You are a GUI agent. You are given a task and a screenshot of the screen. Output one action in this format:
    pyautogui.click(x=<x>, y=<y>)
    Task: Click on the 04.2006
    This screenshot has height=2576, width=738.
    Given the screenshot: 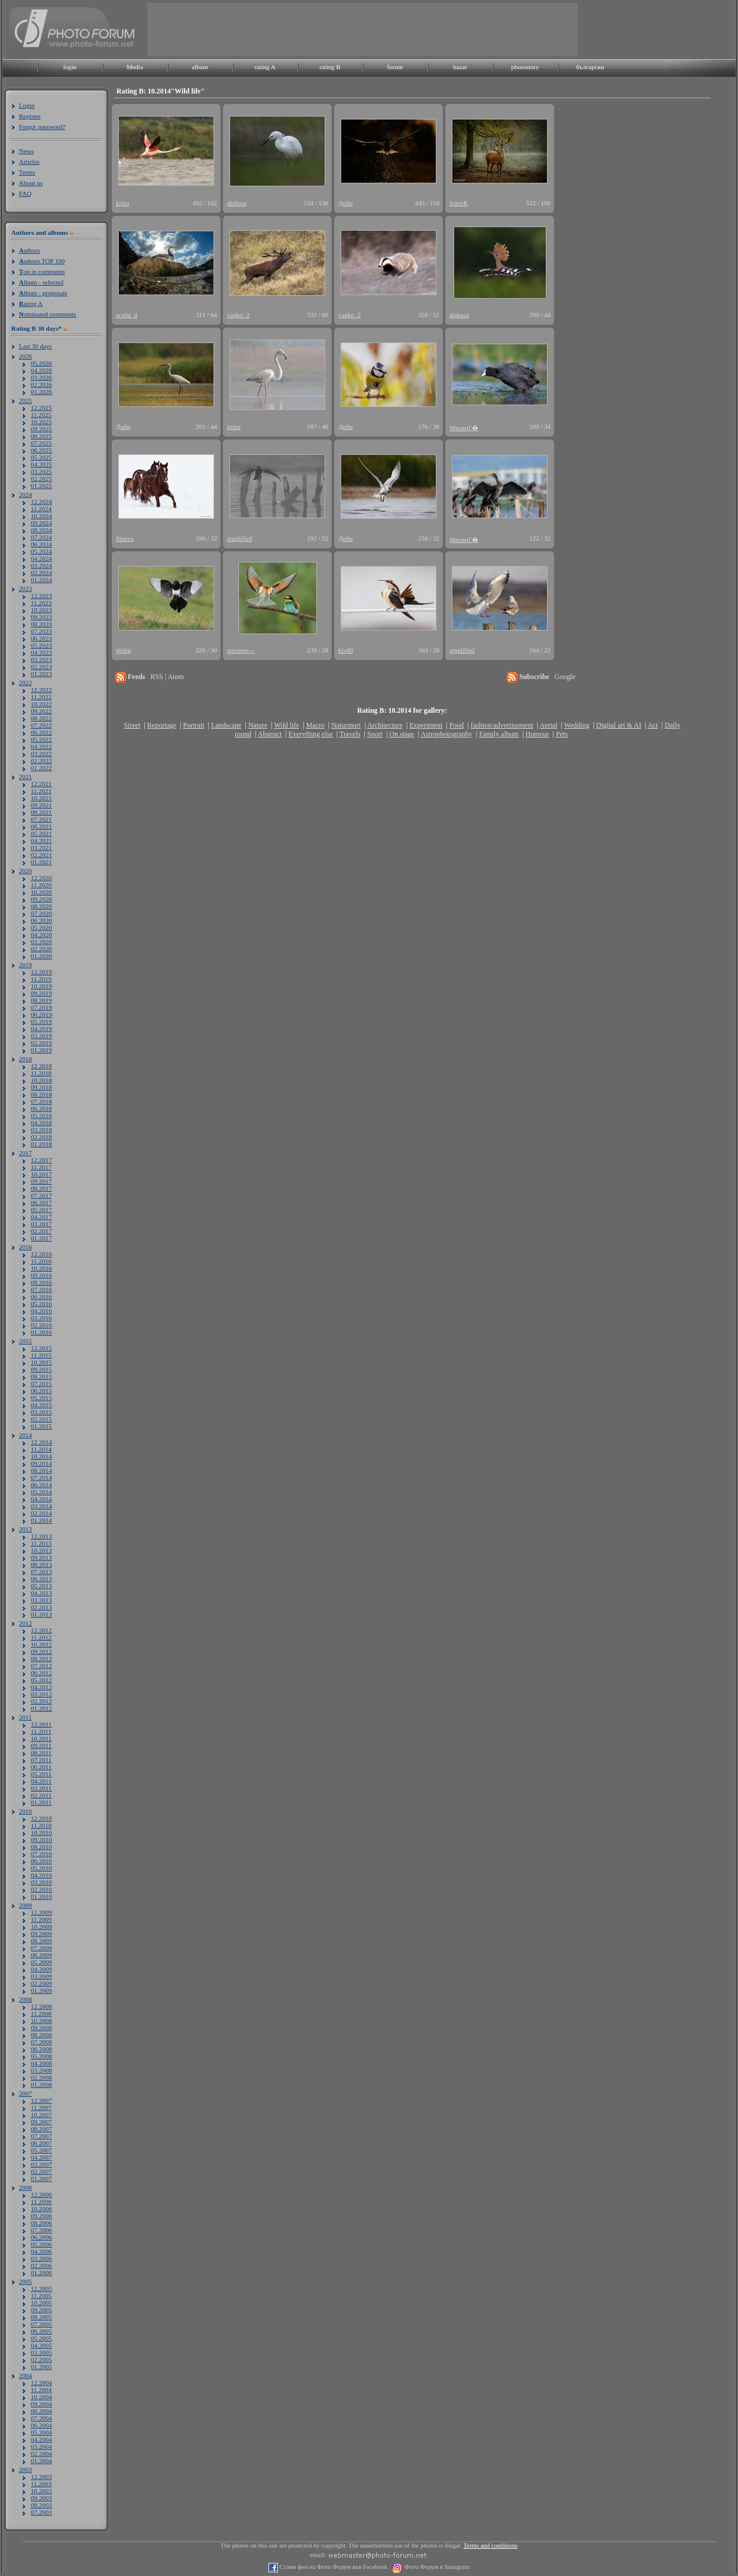 What is the action you would take?
    pyautogui.click(x=41, y=2251)
    